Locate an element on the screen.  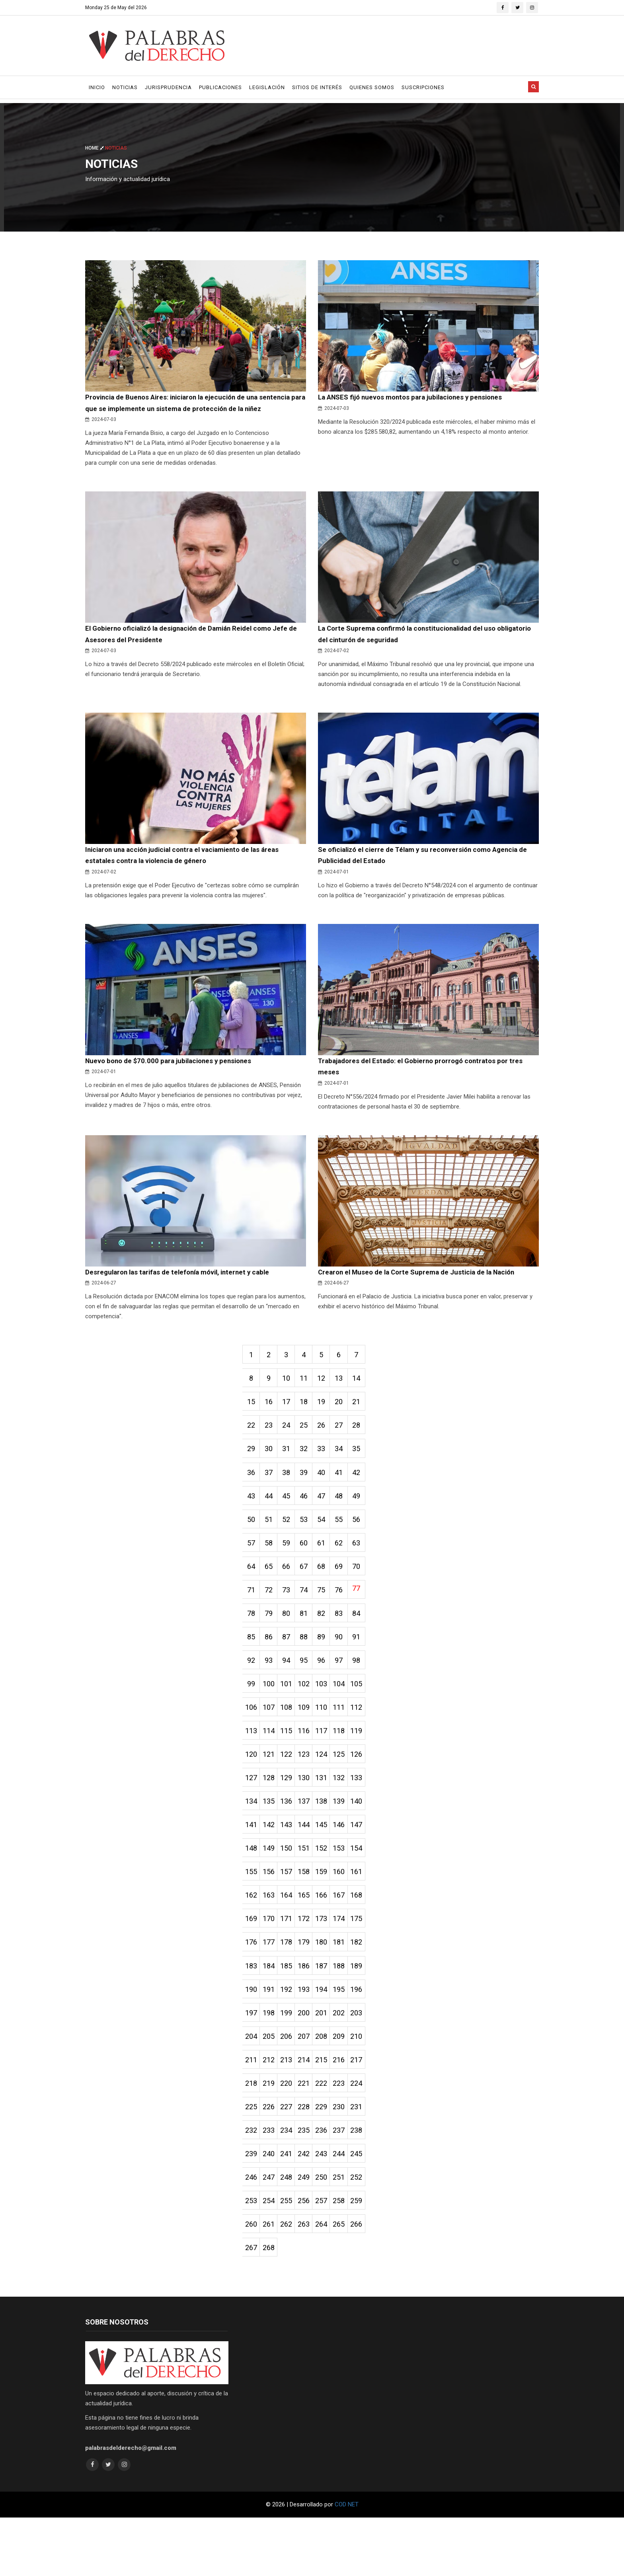
24 is located at coordinates (292, 1442).